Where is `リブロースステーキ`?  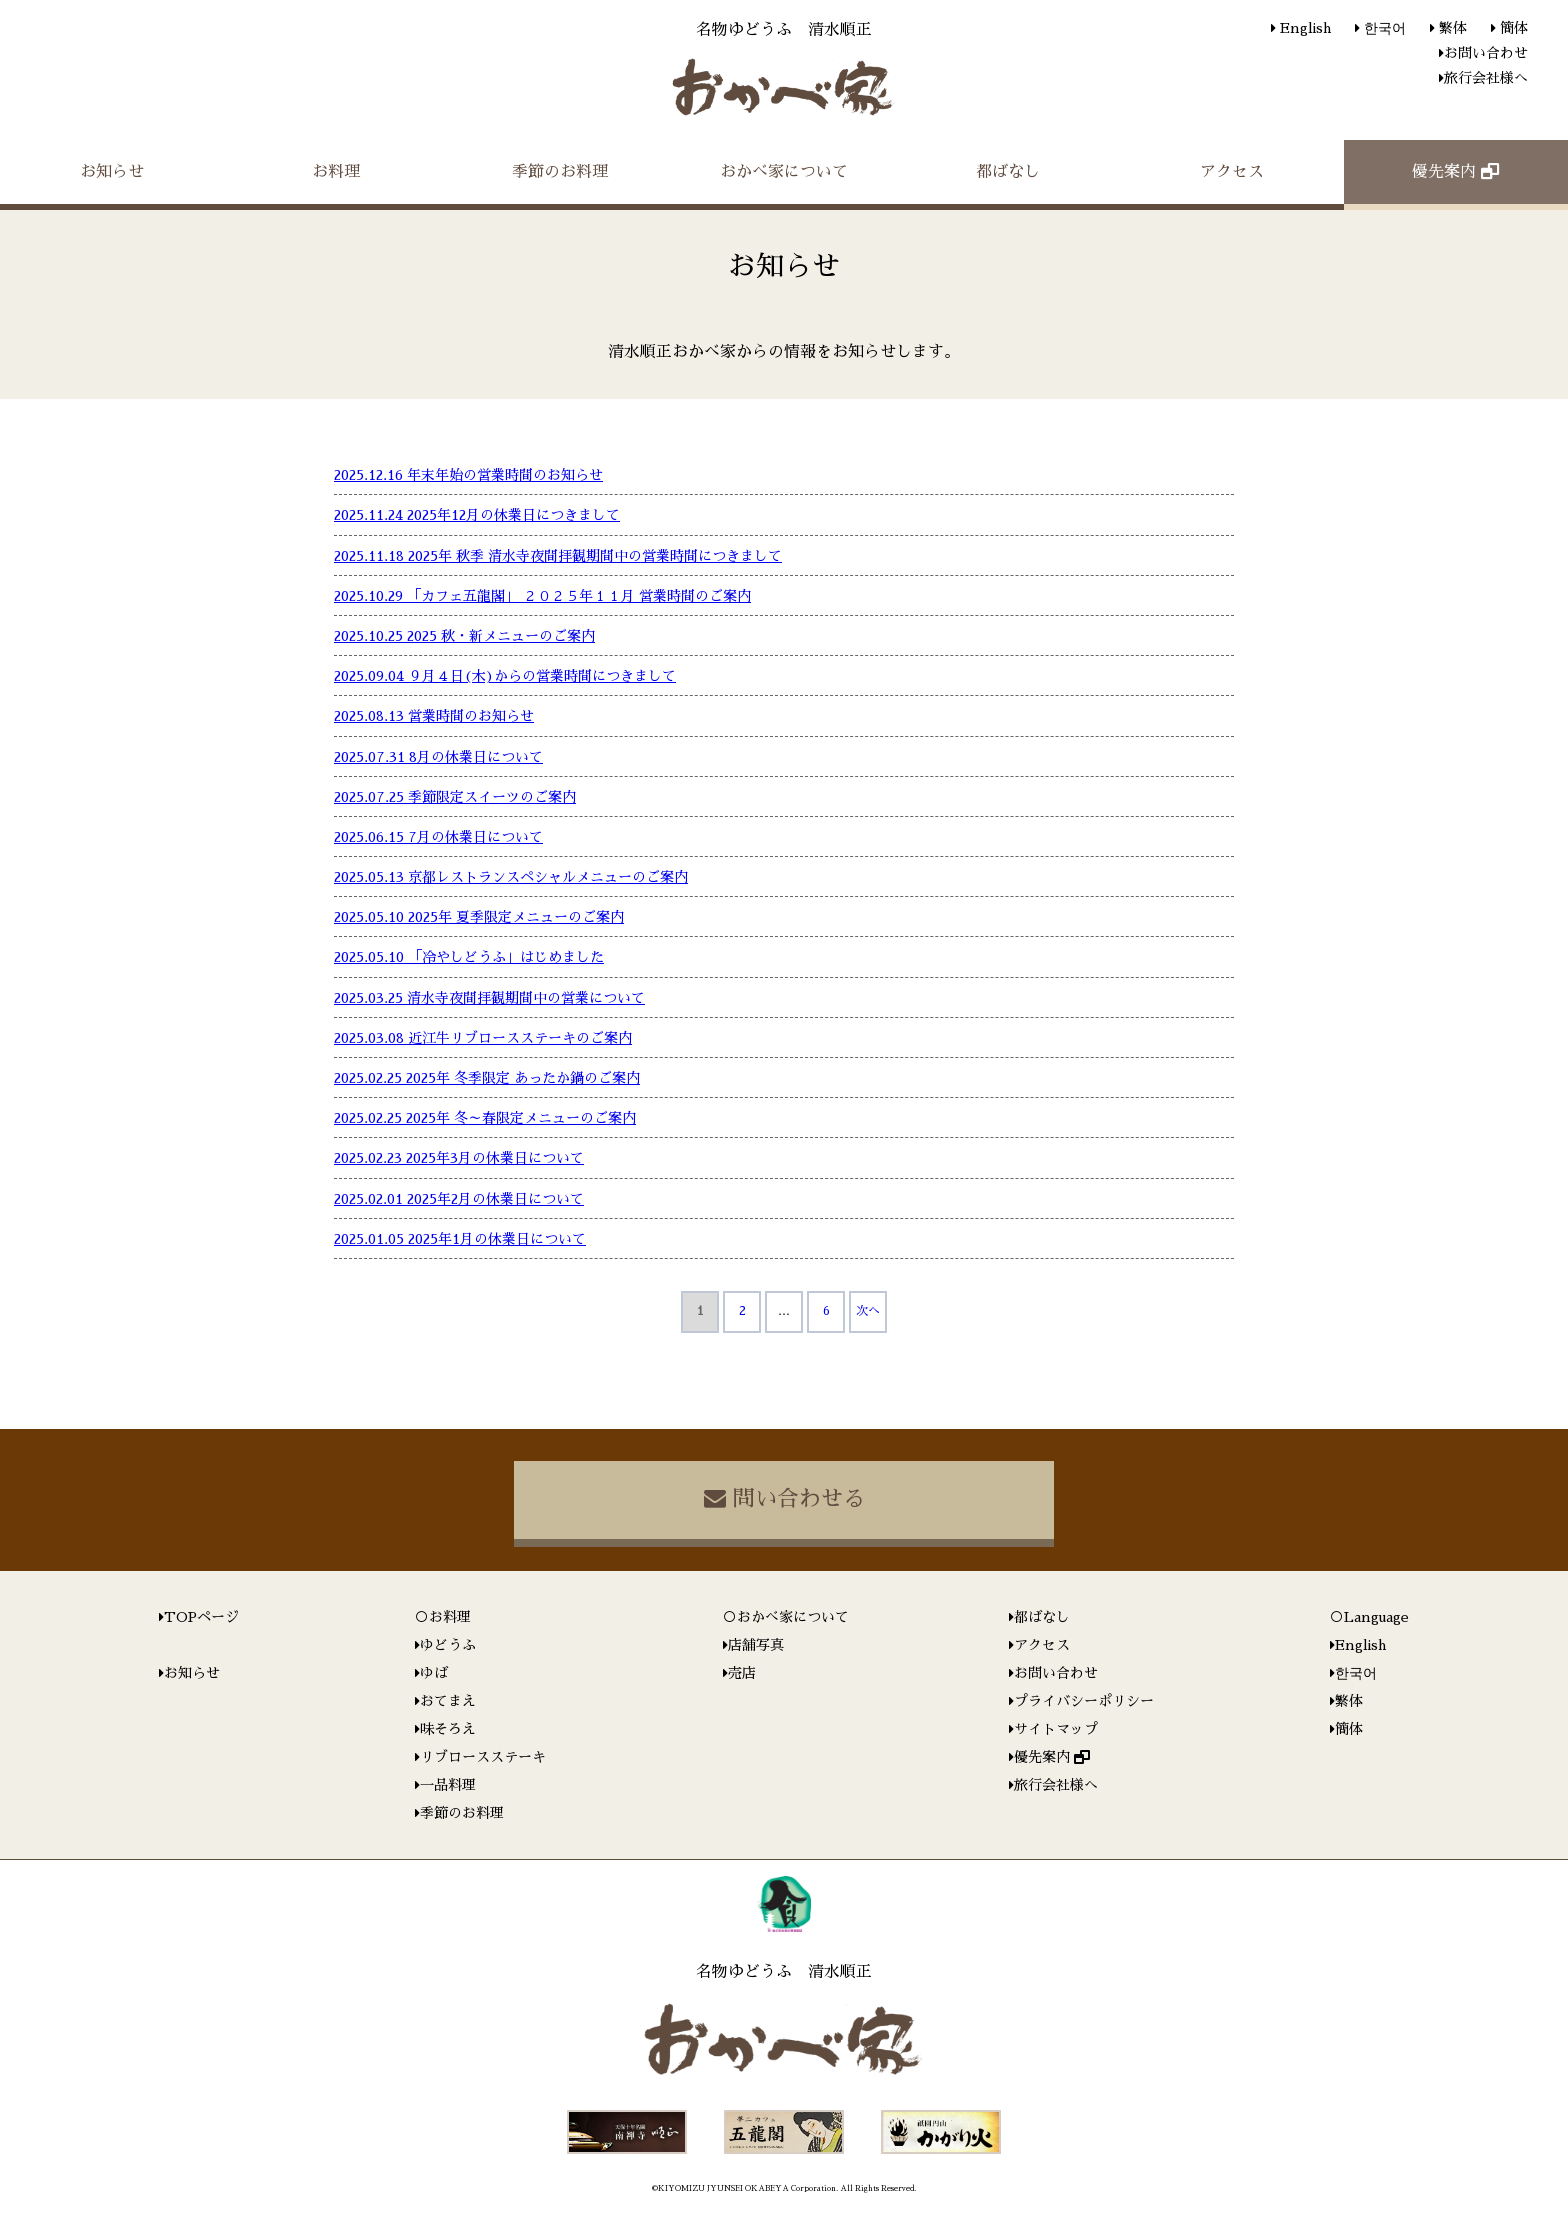 リブロースステーキ is located at coordinates (483, 1757).